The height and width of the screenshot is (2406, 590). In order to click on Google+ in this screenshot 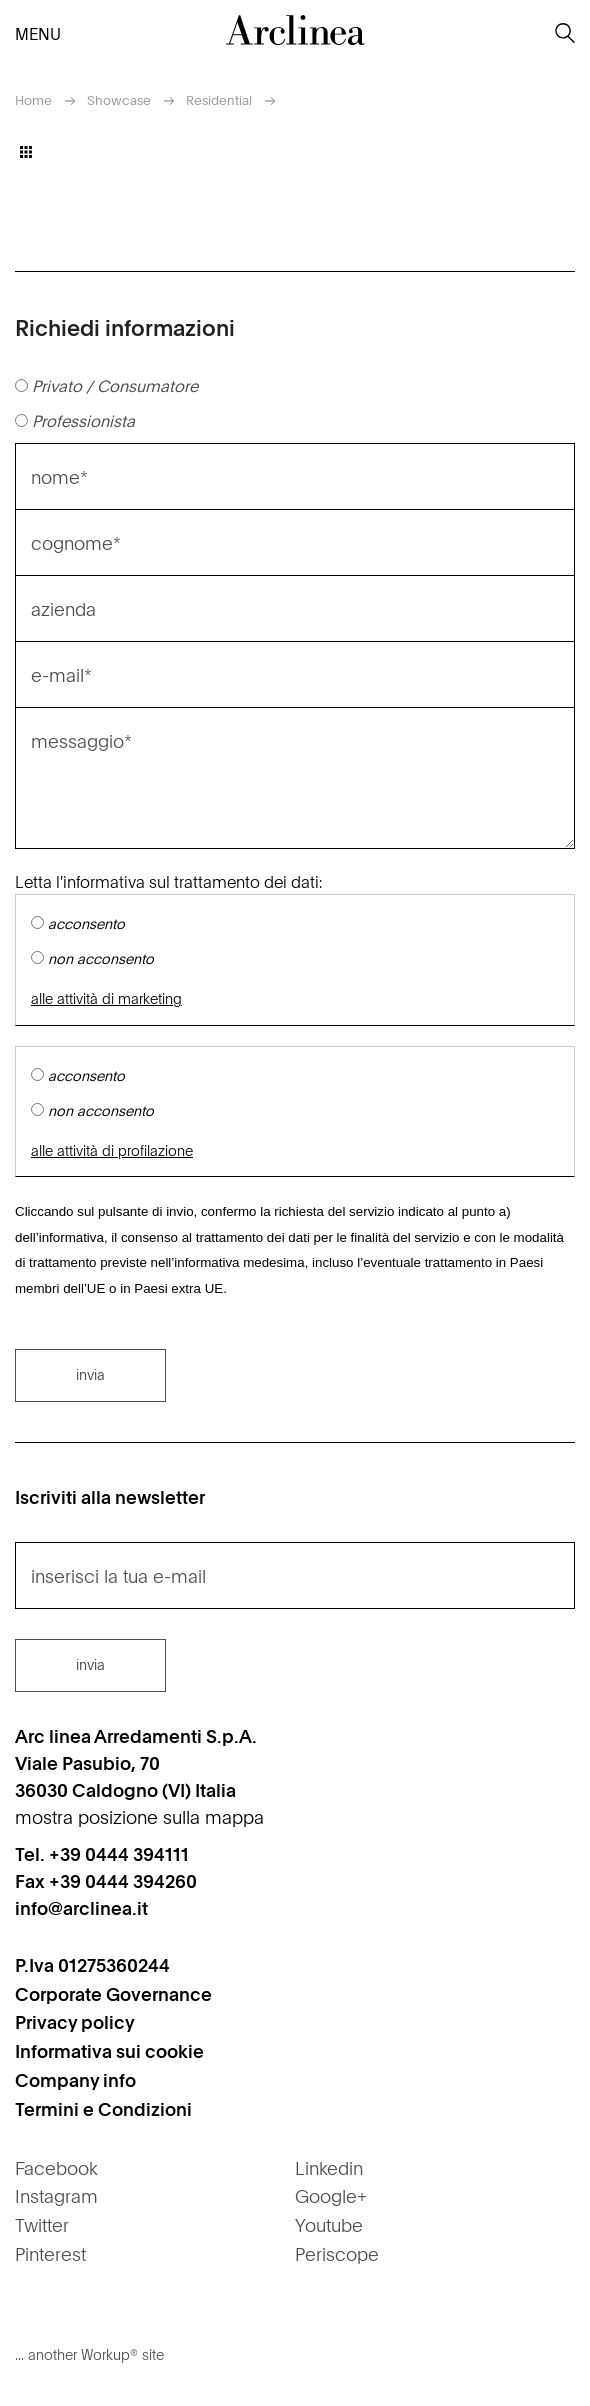, I will do `click(331, 2195)`.